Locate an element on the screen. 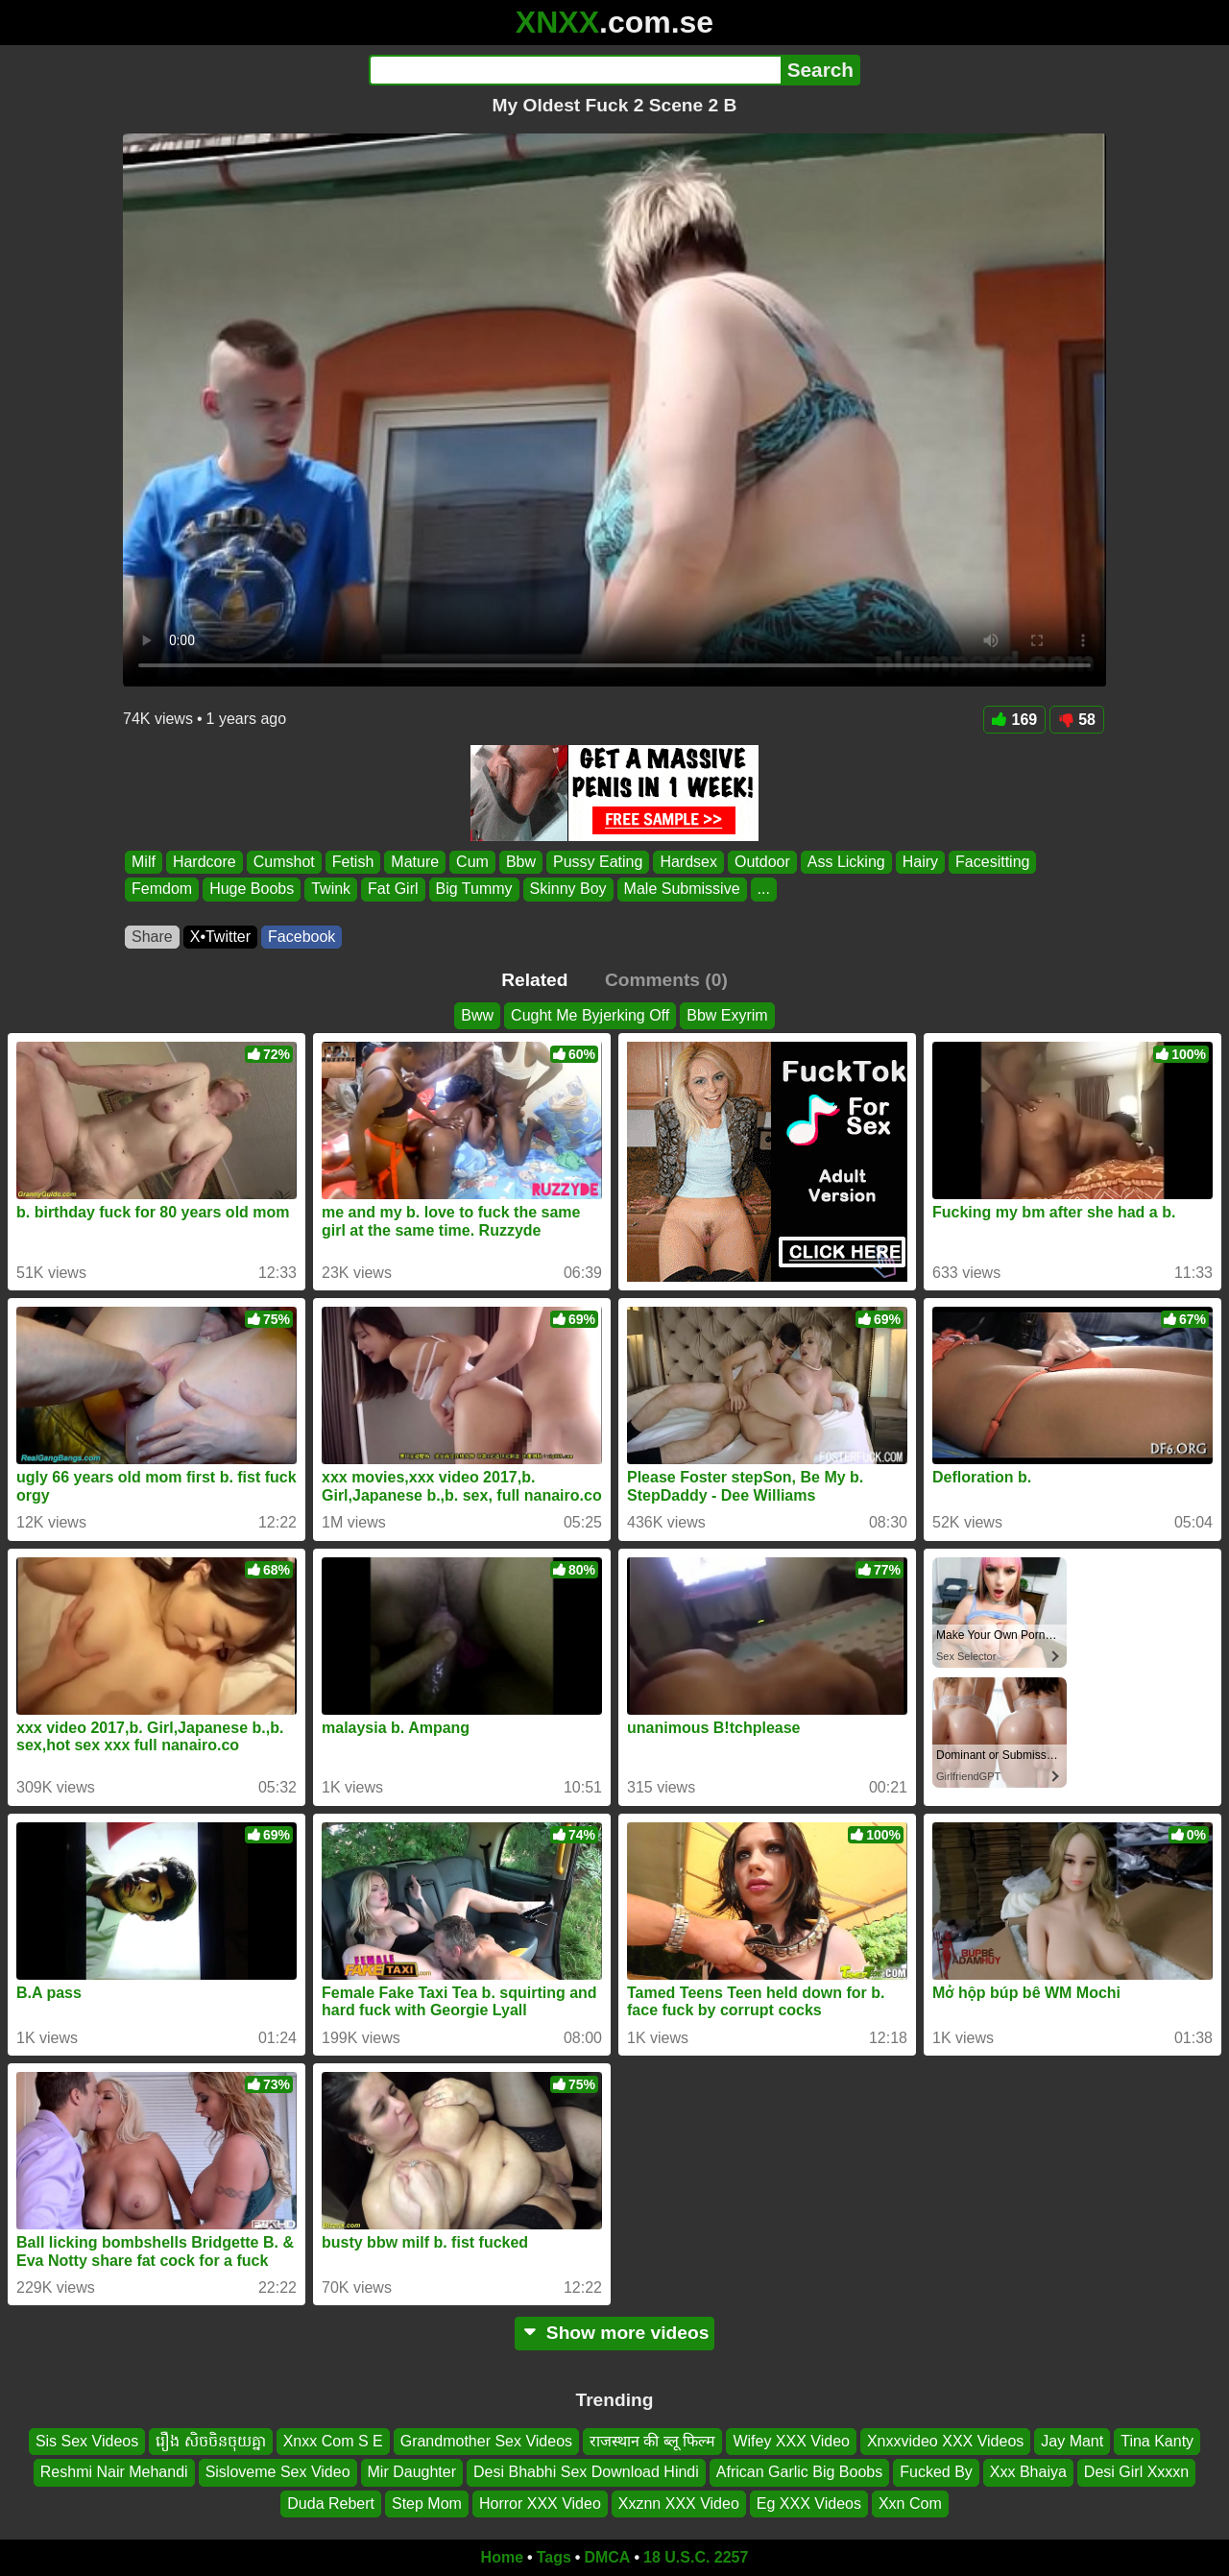 Image resolution: width=1229 pixels, height=2576 pixels. X•Twitter is located at coordinates (220, 936).